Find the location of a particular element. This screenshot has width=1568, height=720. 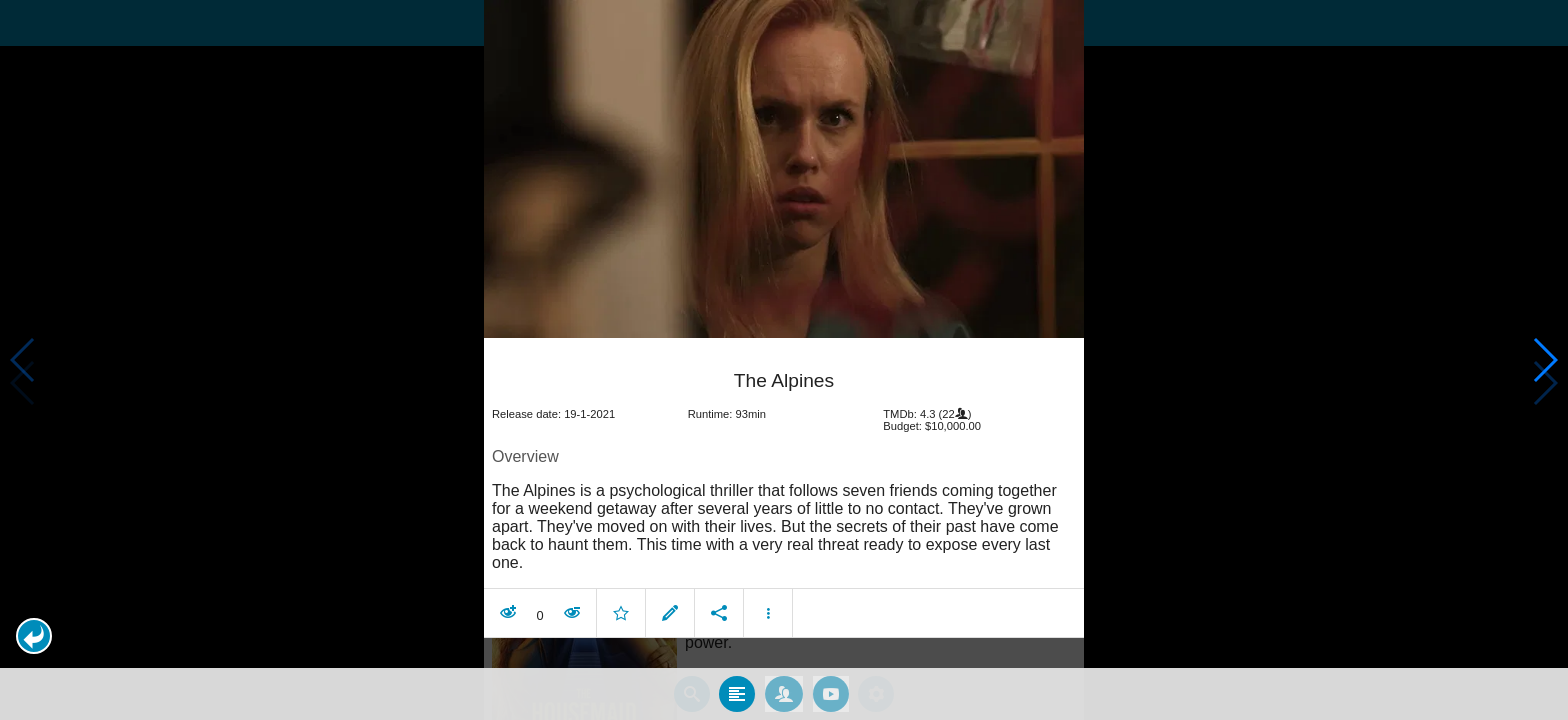

[article] is located at coordinates (784, 490).